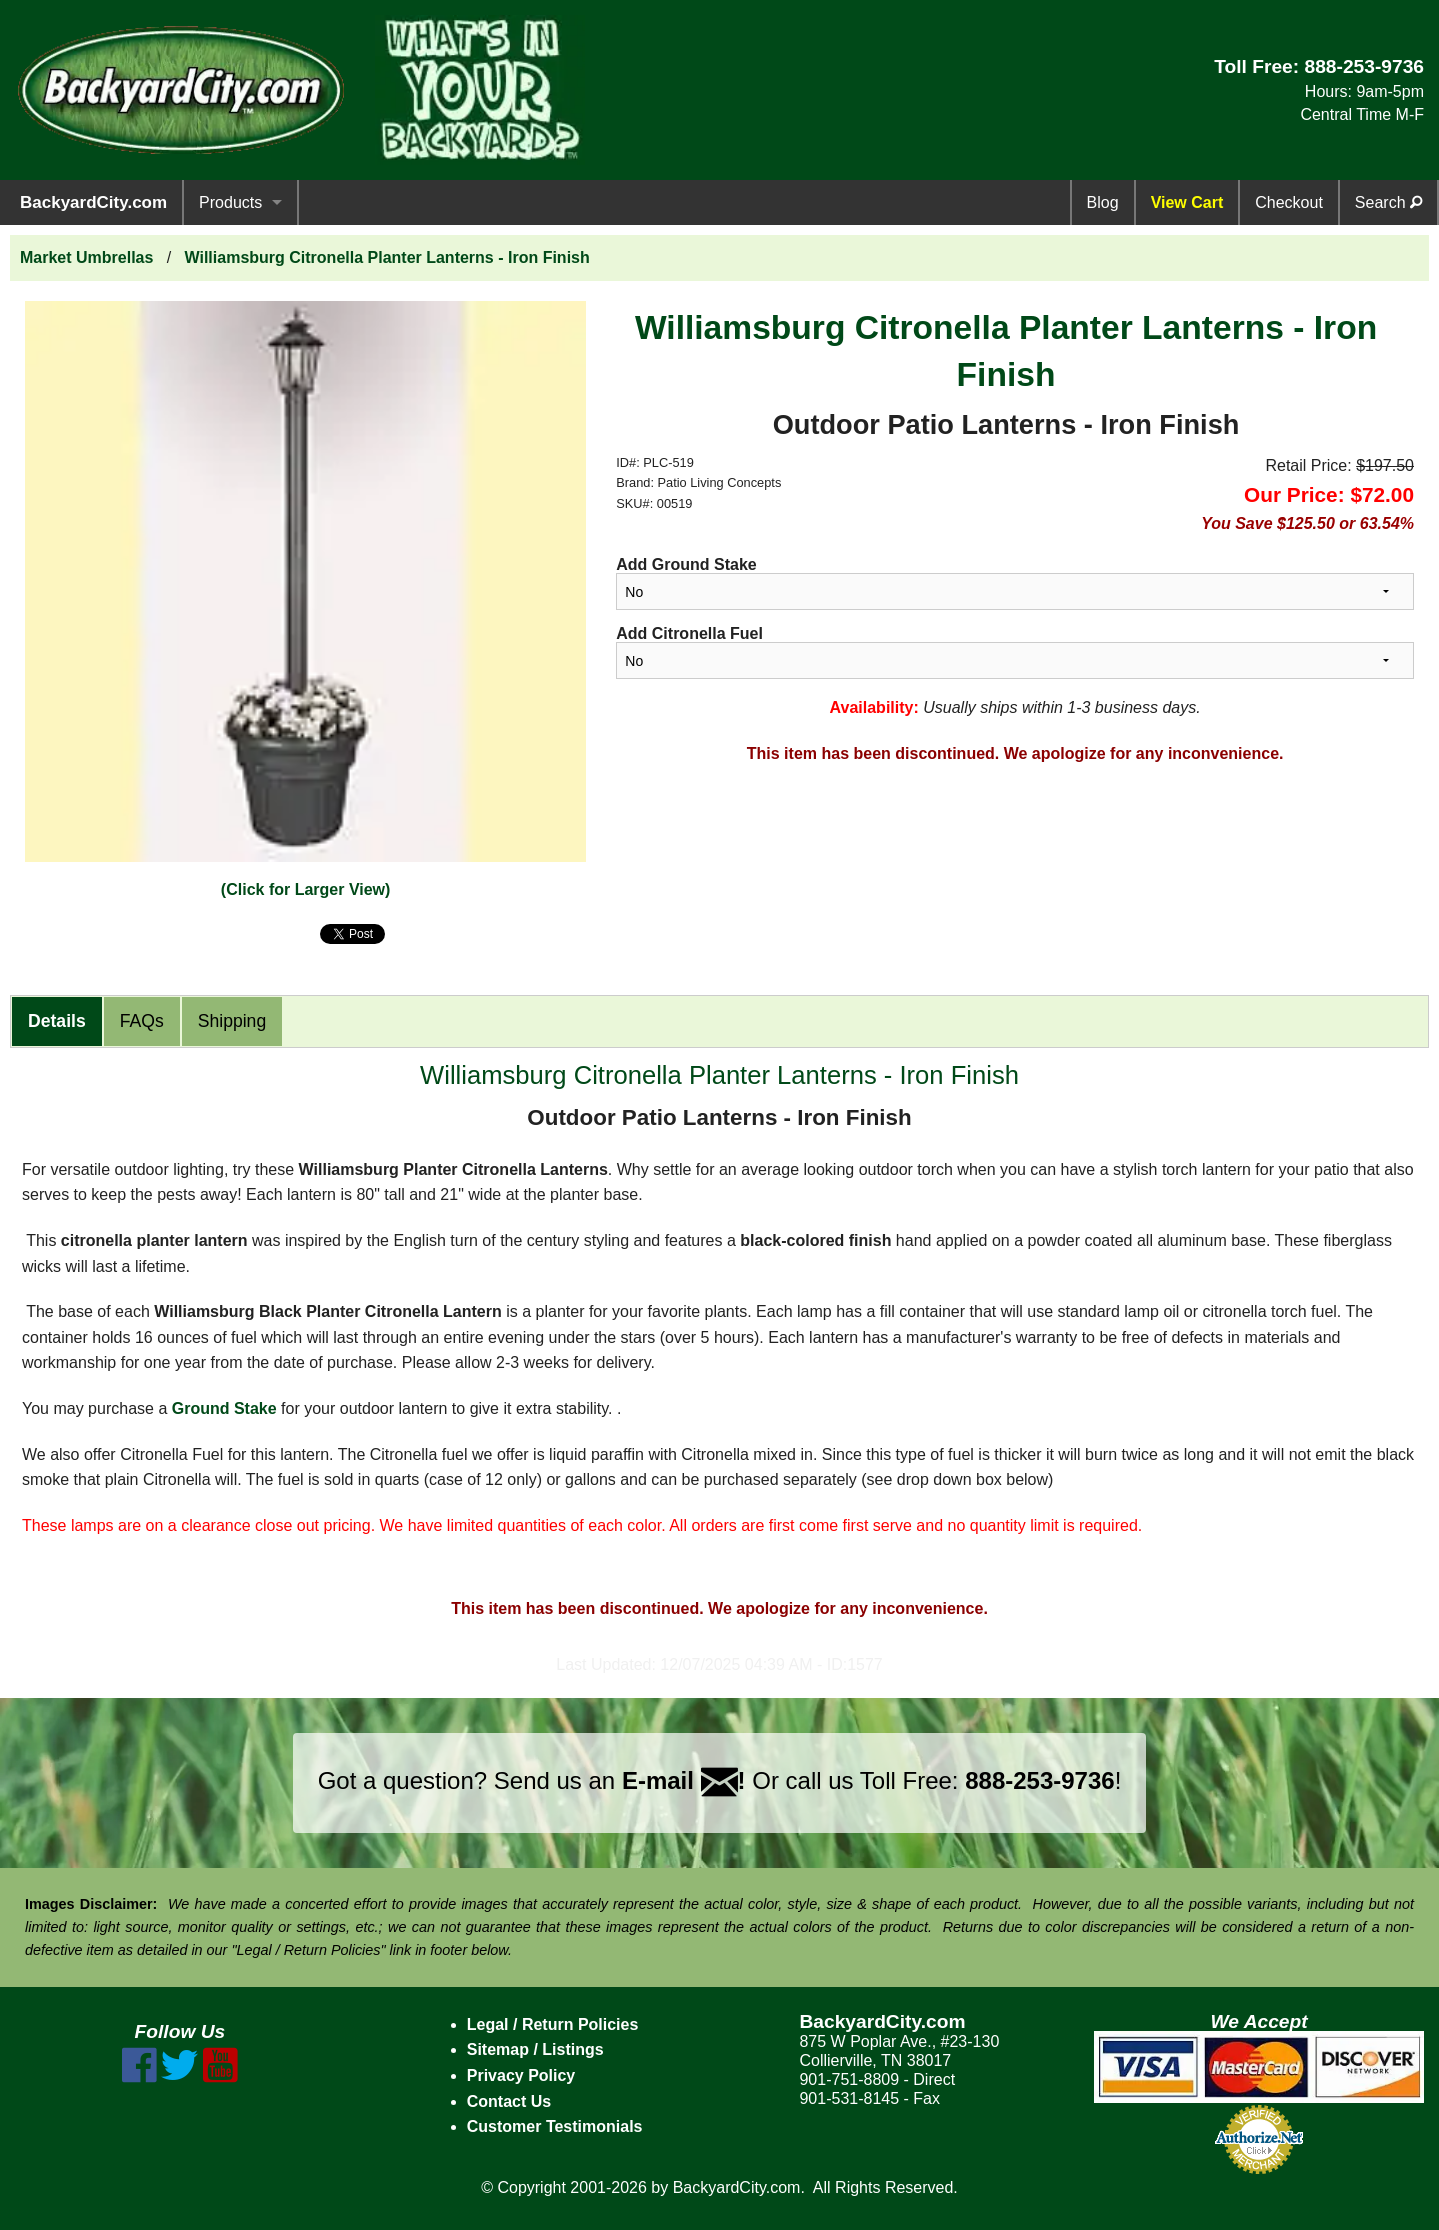 This screenshot has width=1439, height=2230. I want to click on Williamsburg Citronella Planter Lanterns - Iron Finish, so click(387, 257).